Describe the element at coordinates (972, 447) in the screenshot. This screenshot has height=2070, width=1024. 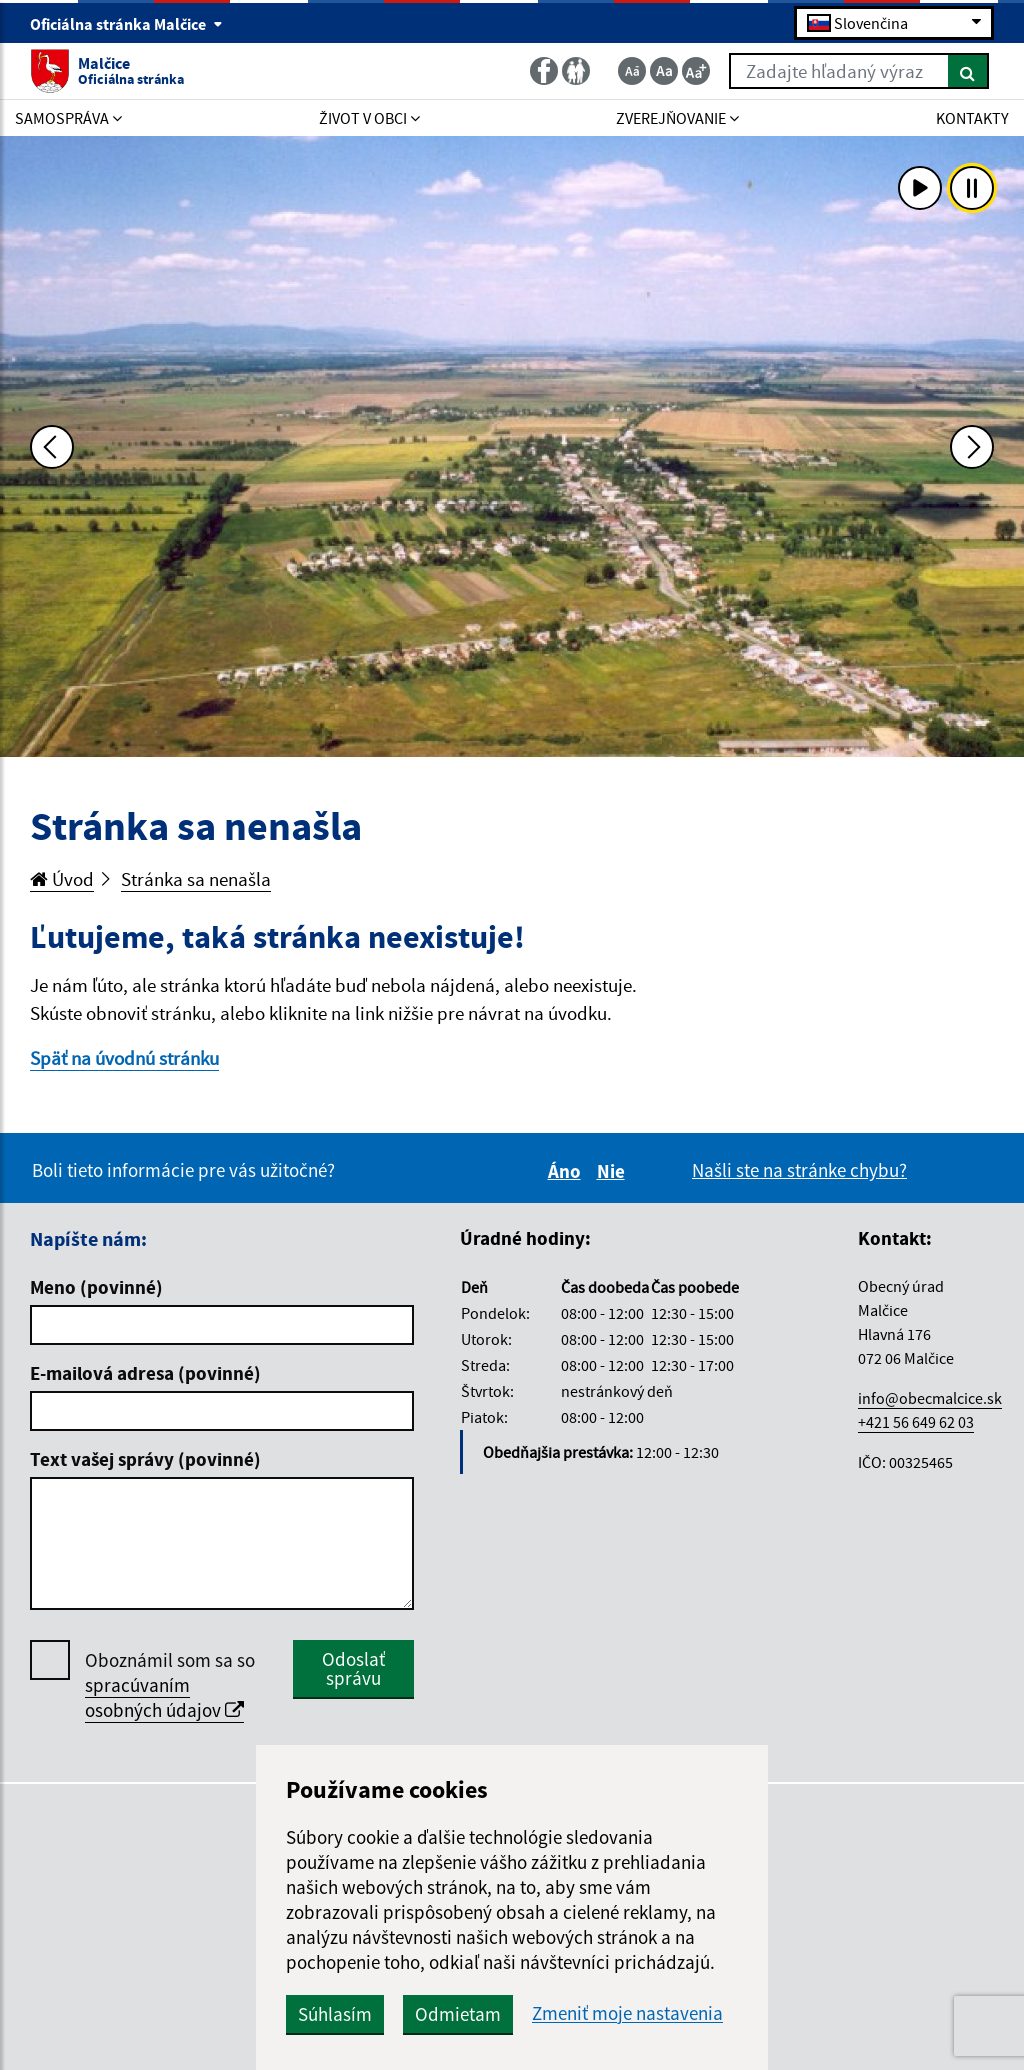
I see `[Ďalšia fotka]` at that location.